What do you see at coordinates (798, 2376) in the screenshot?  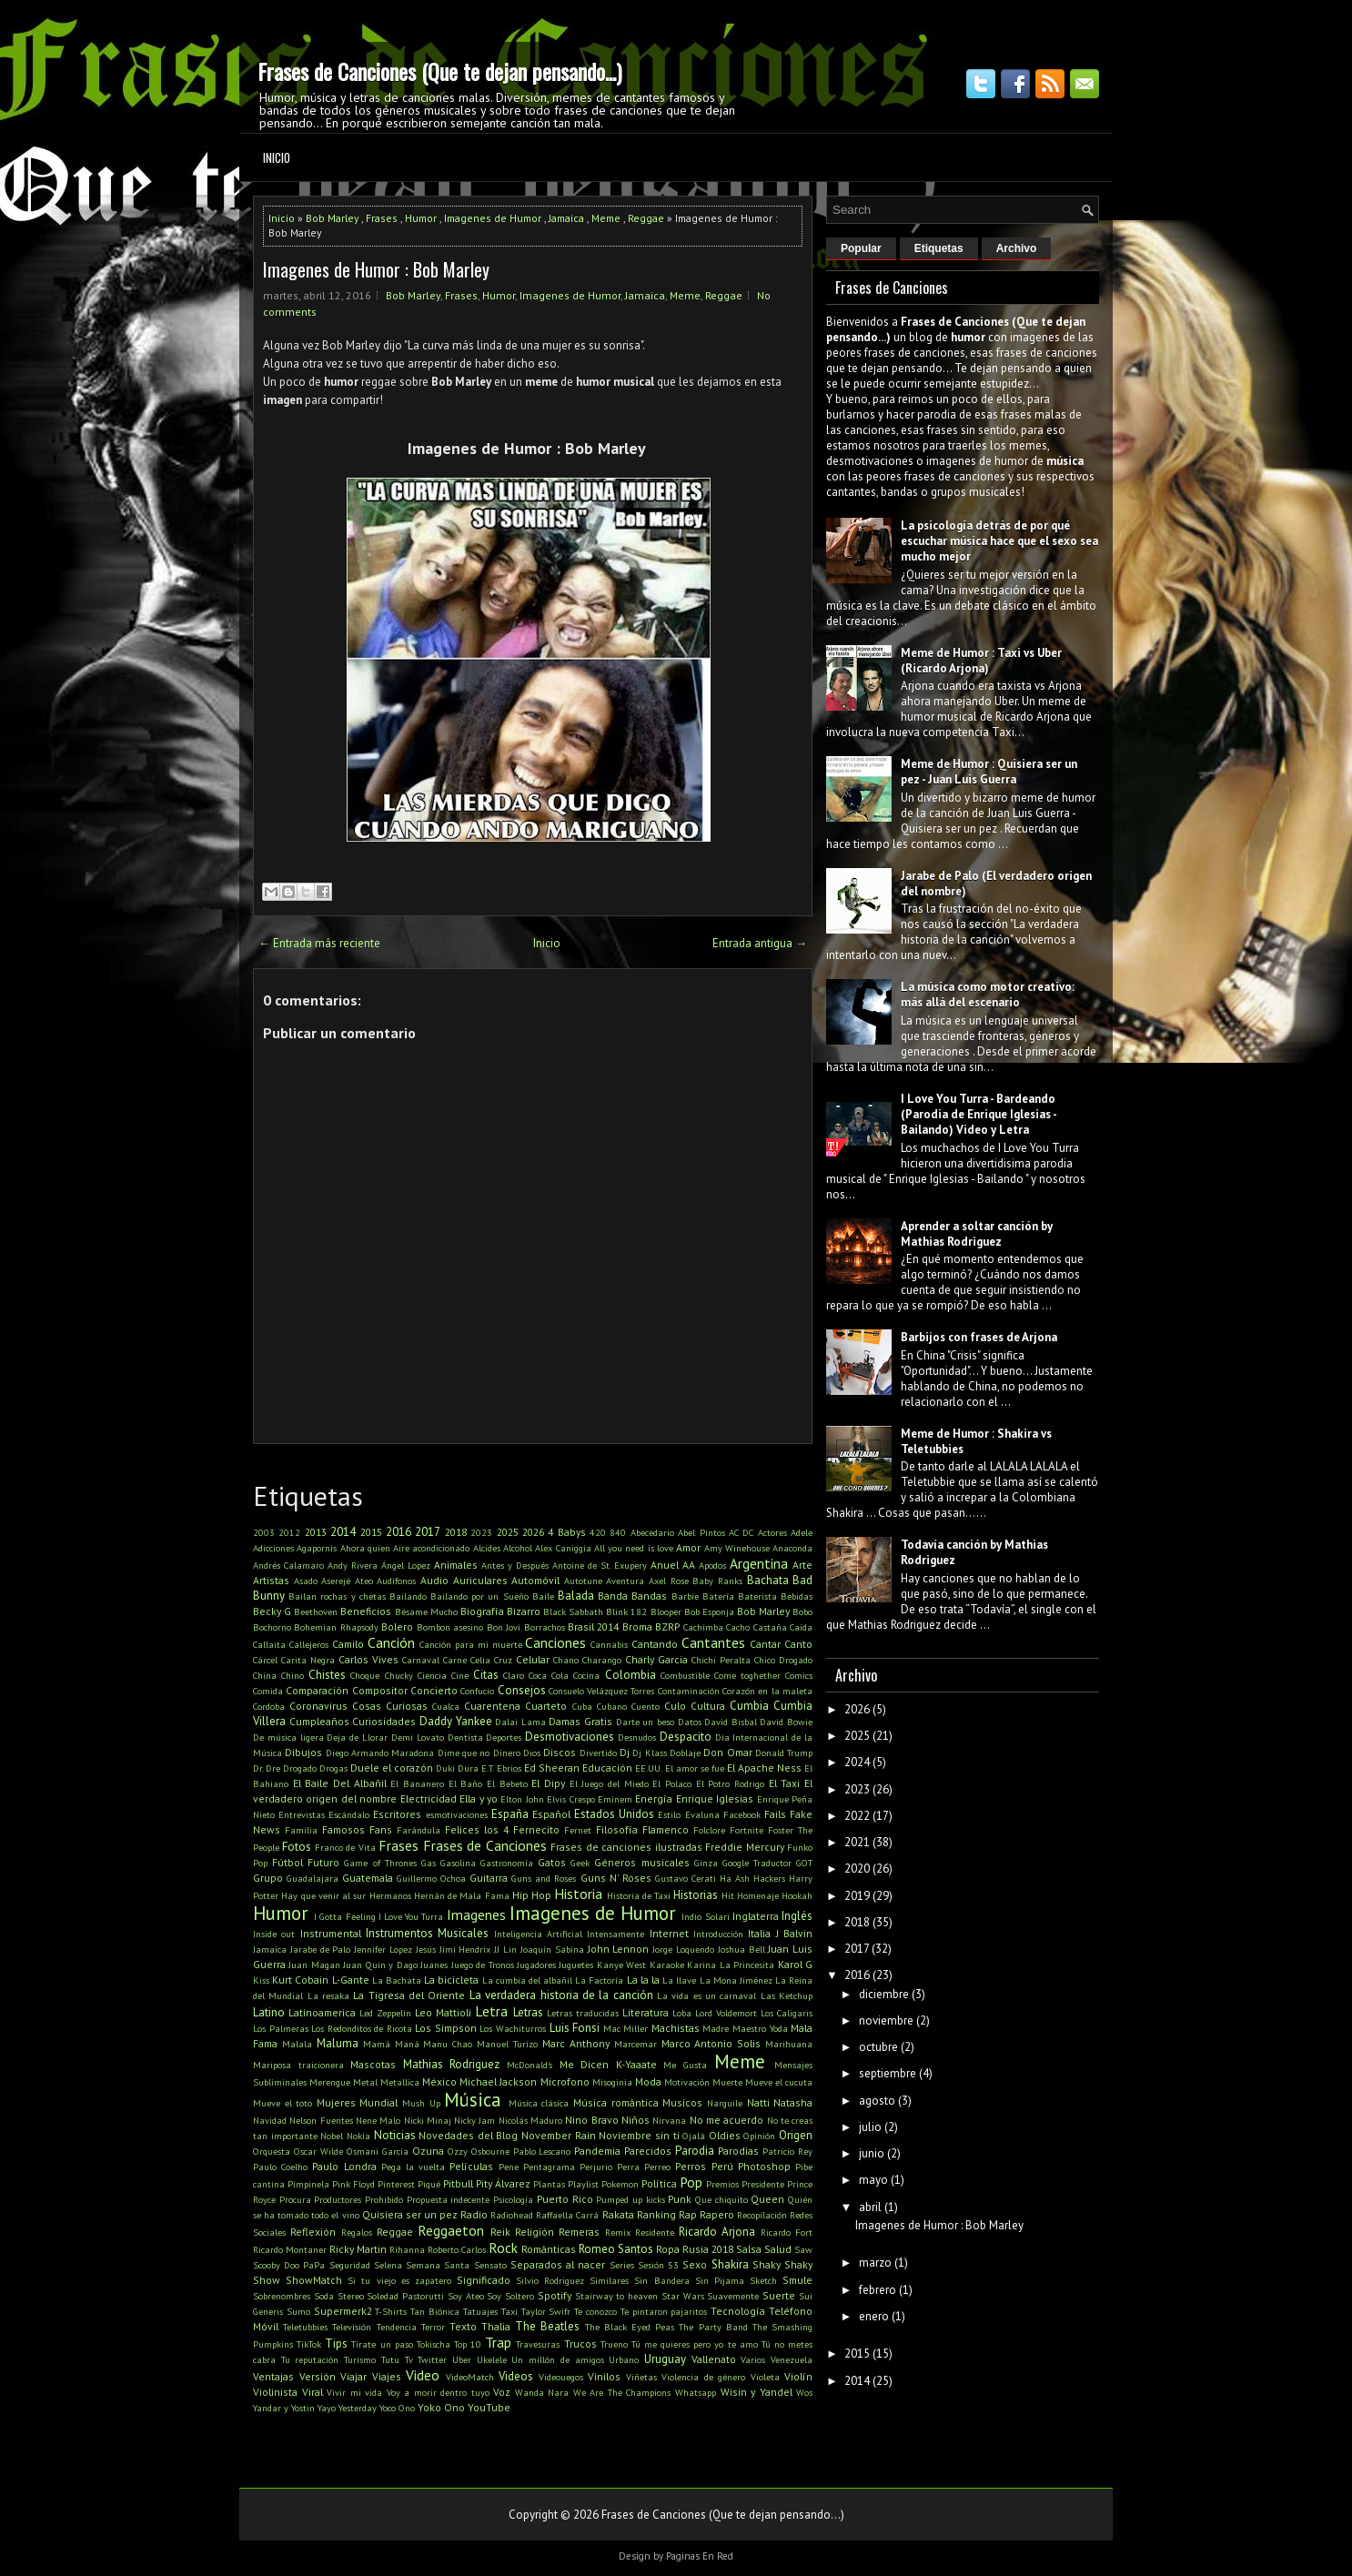 I see `Violín` at bounding box center [798, 2376].